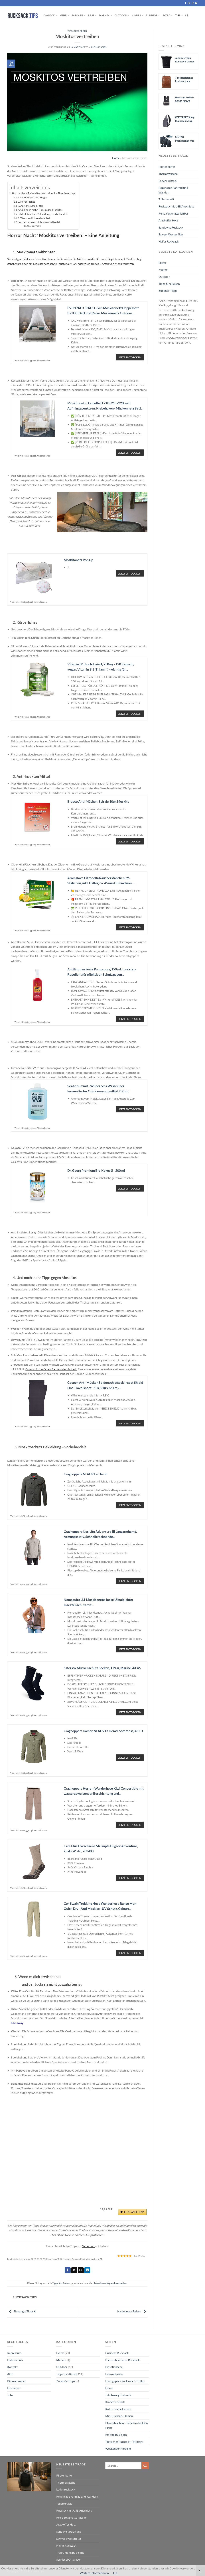  I want to click on Business Rucksack, so click(117, 2353).